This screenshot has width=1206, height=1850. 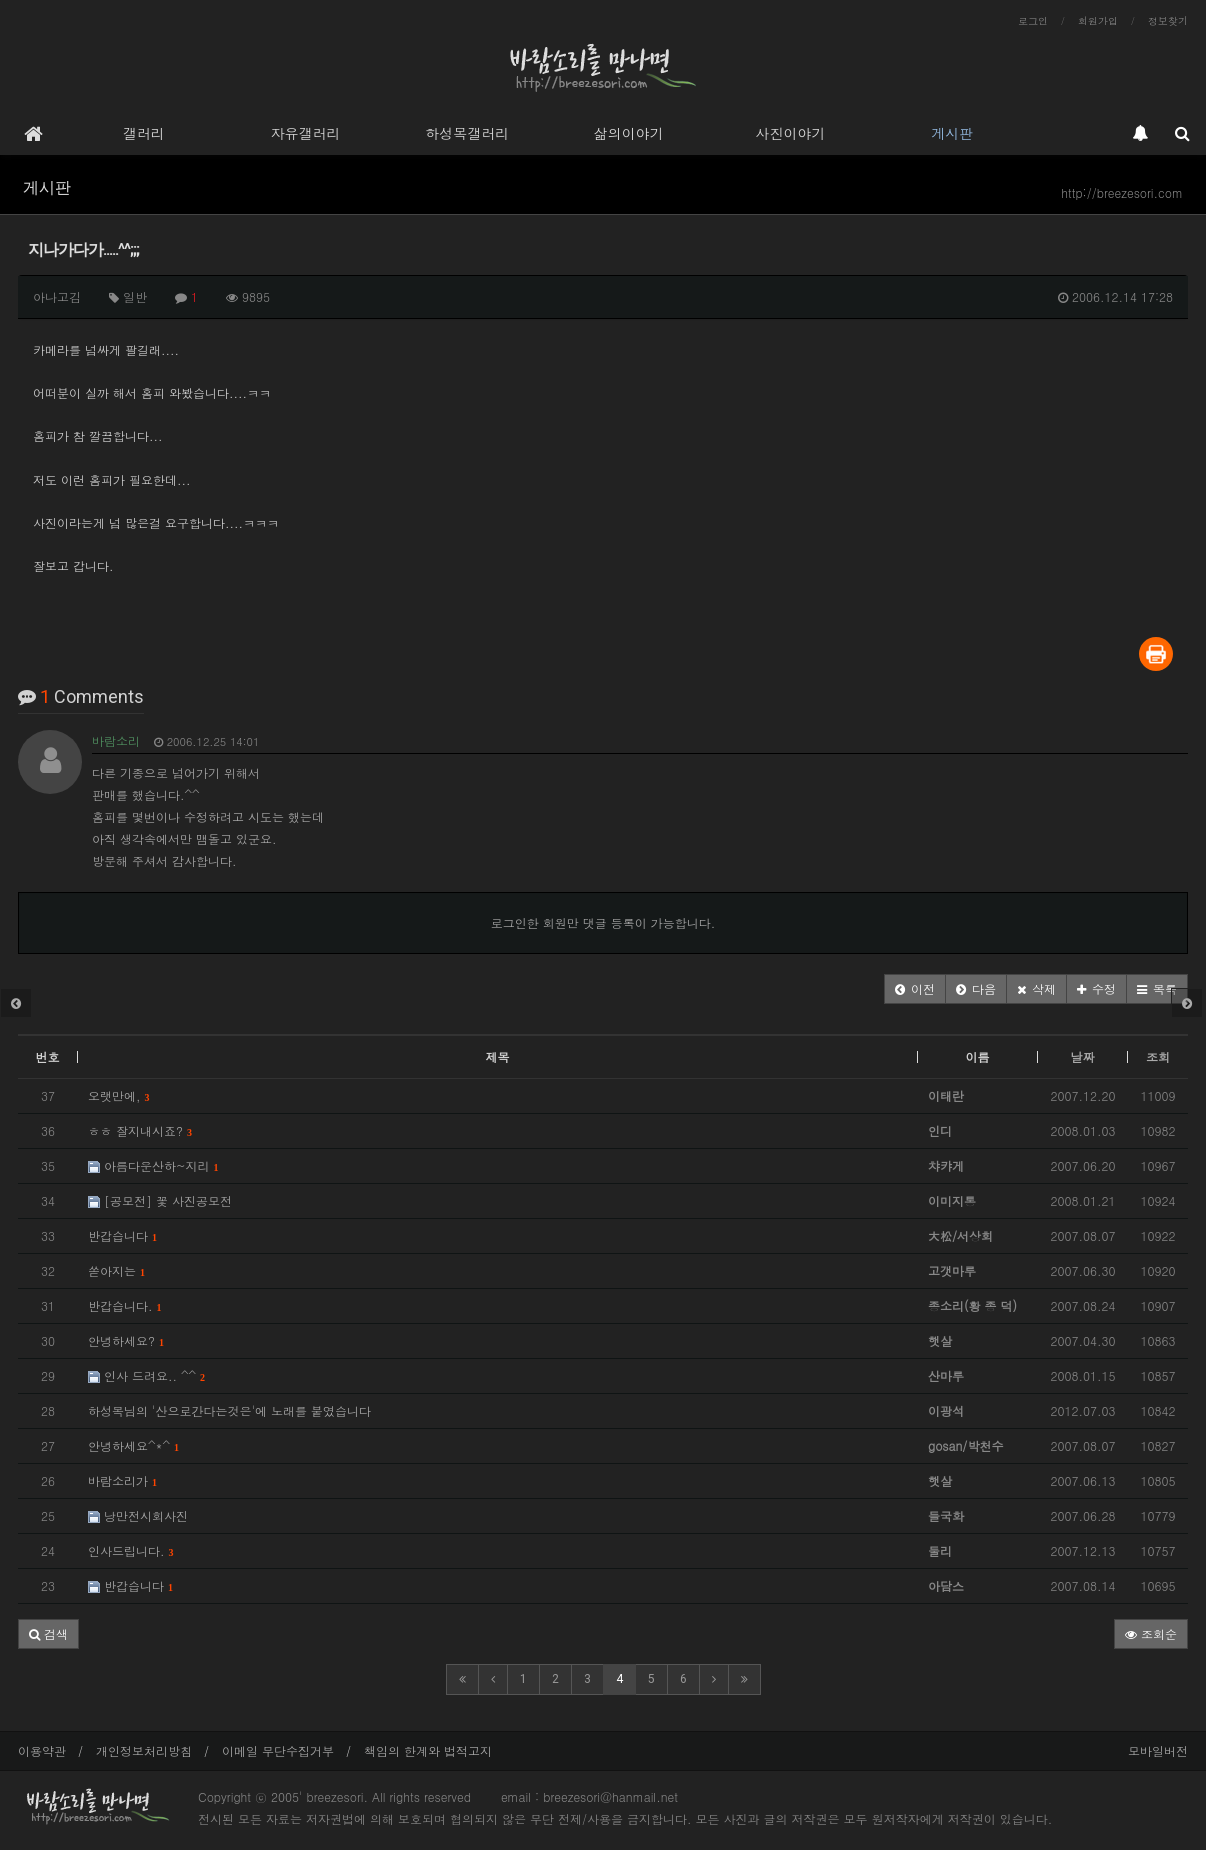 I want to click on 로그인, so click(x=1033, y=21).